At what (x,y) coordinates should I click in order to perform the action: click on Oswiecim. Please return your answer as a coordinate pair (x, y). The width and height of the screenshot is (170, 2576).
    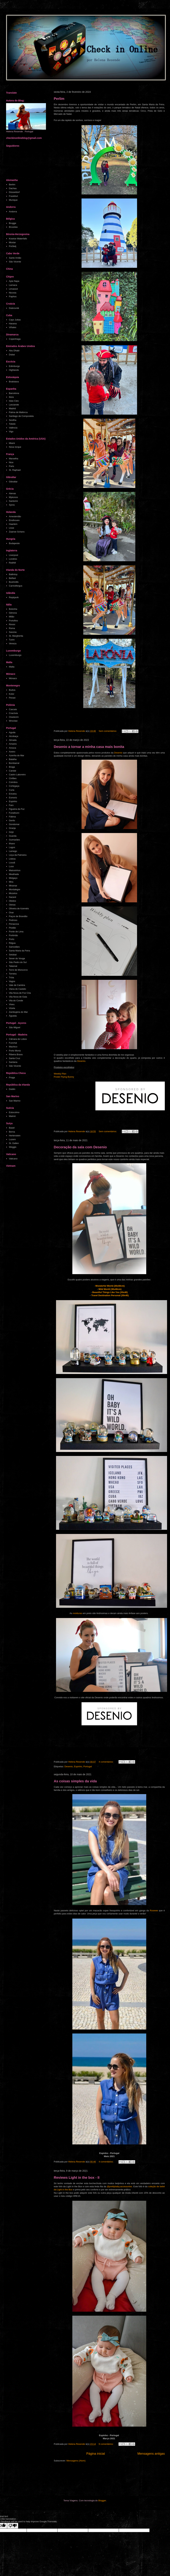
    Looking at the image, I should click on (14, 717).